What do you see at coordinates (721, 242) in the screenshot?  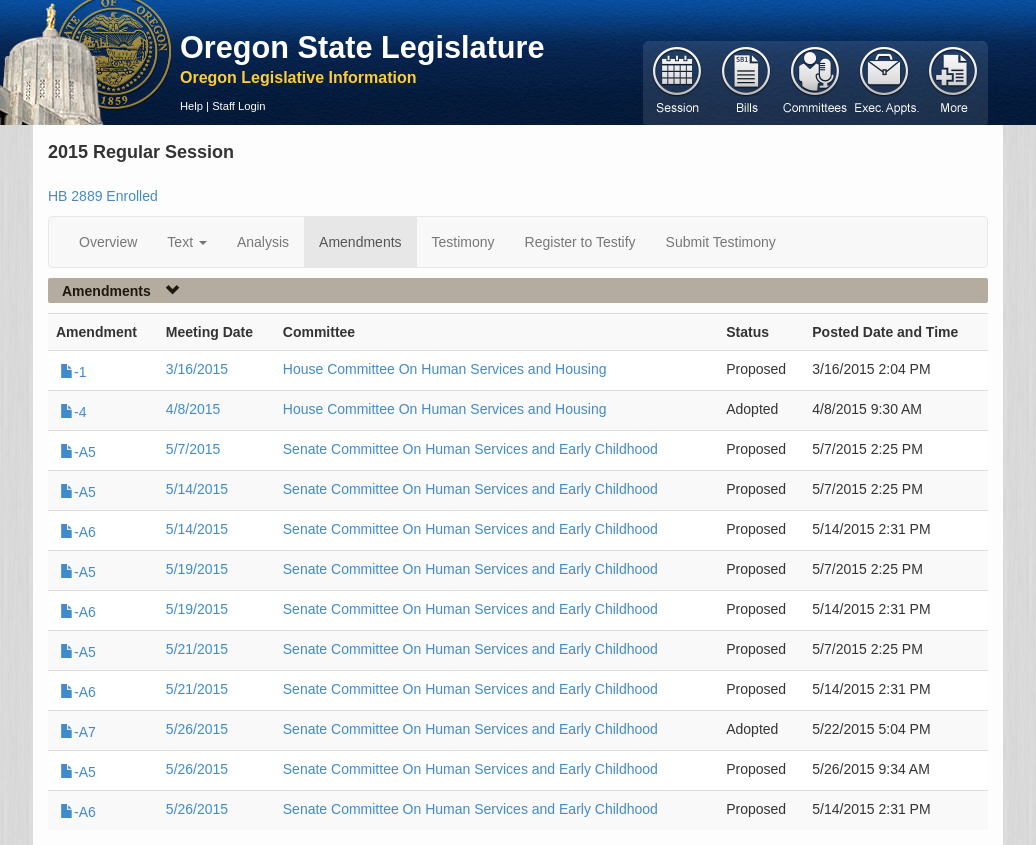 I see `Submit Testimony` at bounding box center [721, 242].